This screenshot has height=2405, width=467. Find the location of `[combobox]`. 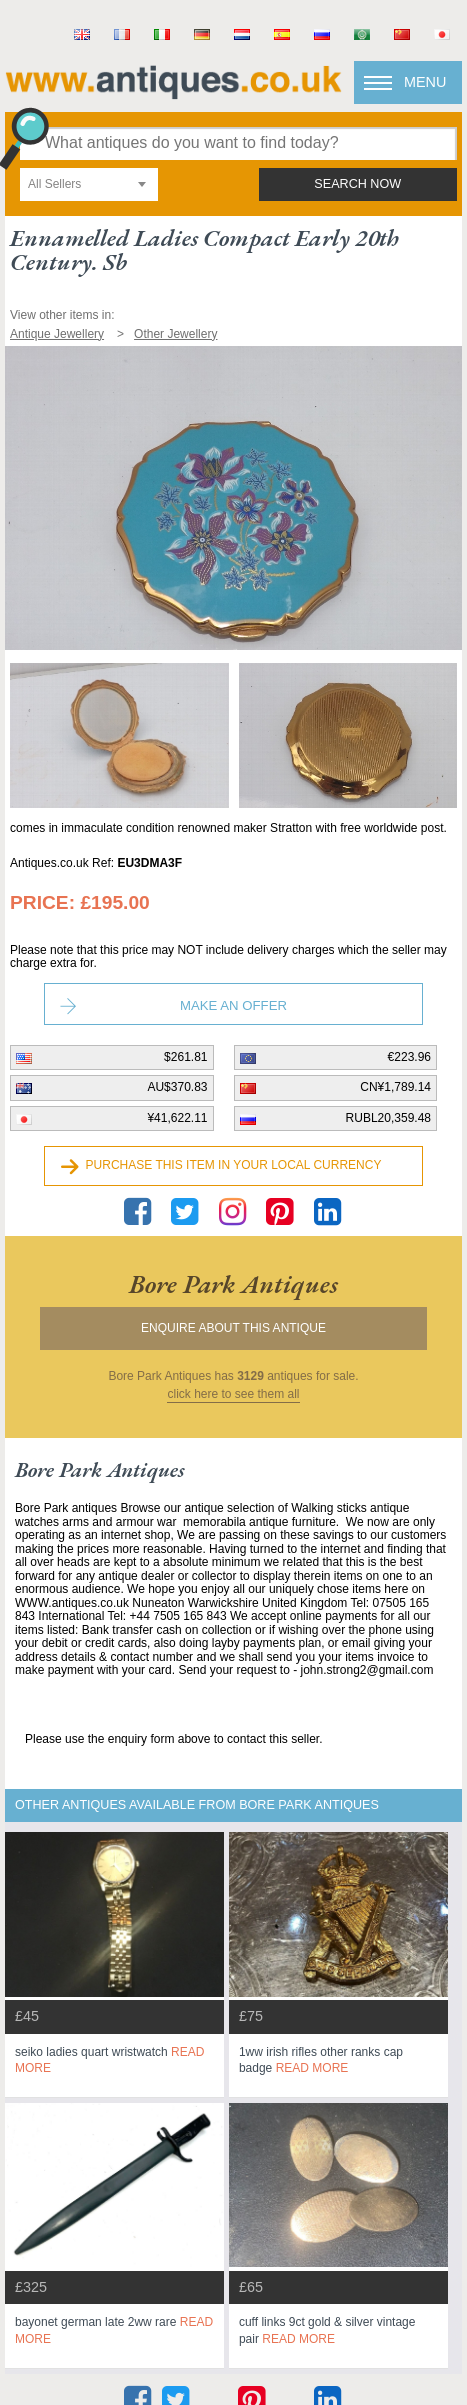

[combobox] is located at coordinates (89, 184).